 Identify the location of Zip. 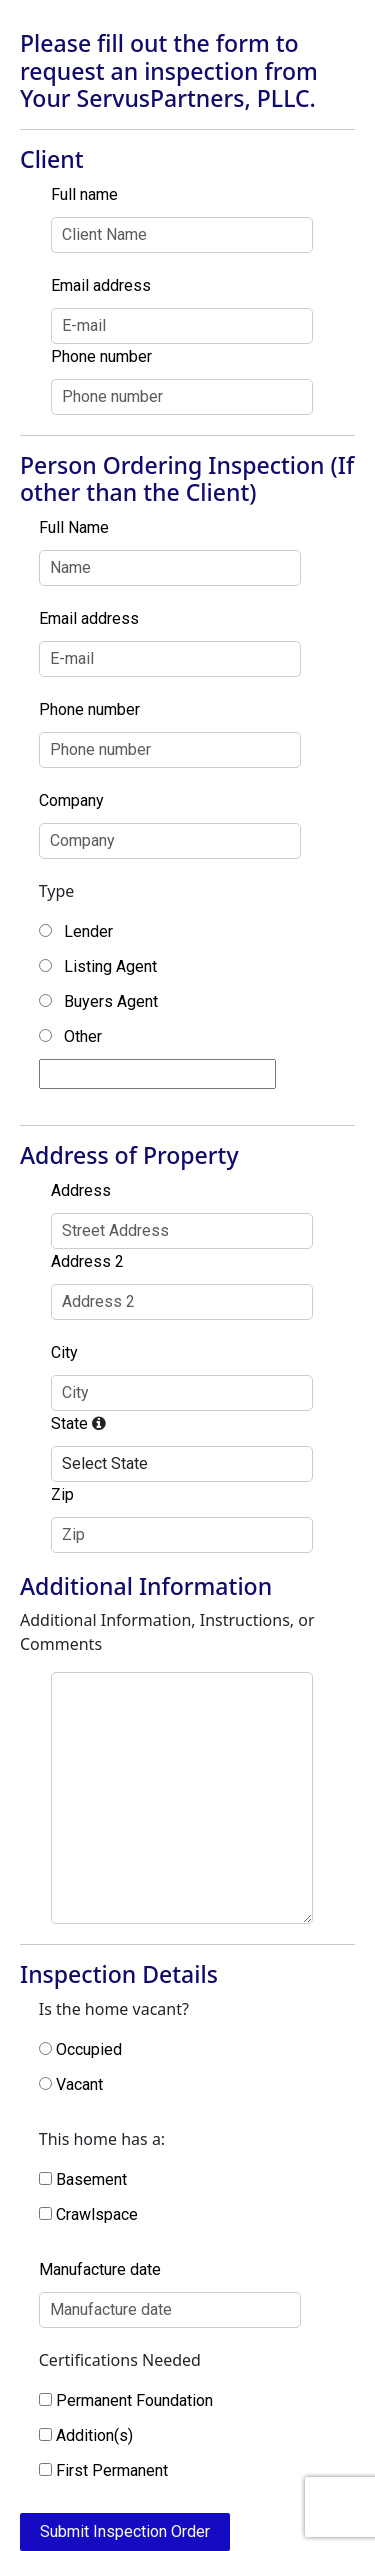
(62, 1494).